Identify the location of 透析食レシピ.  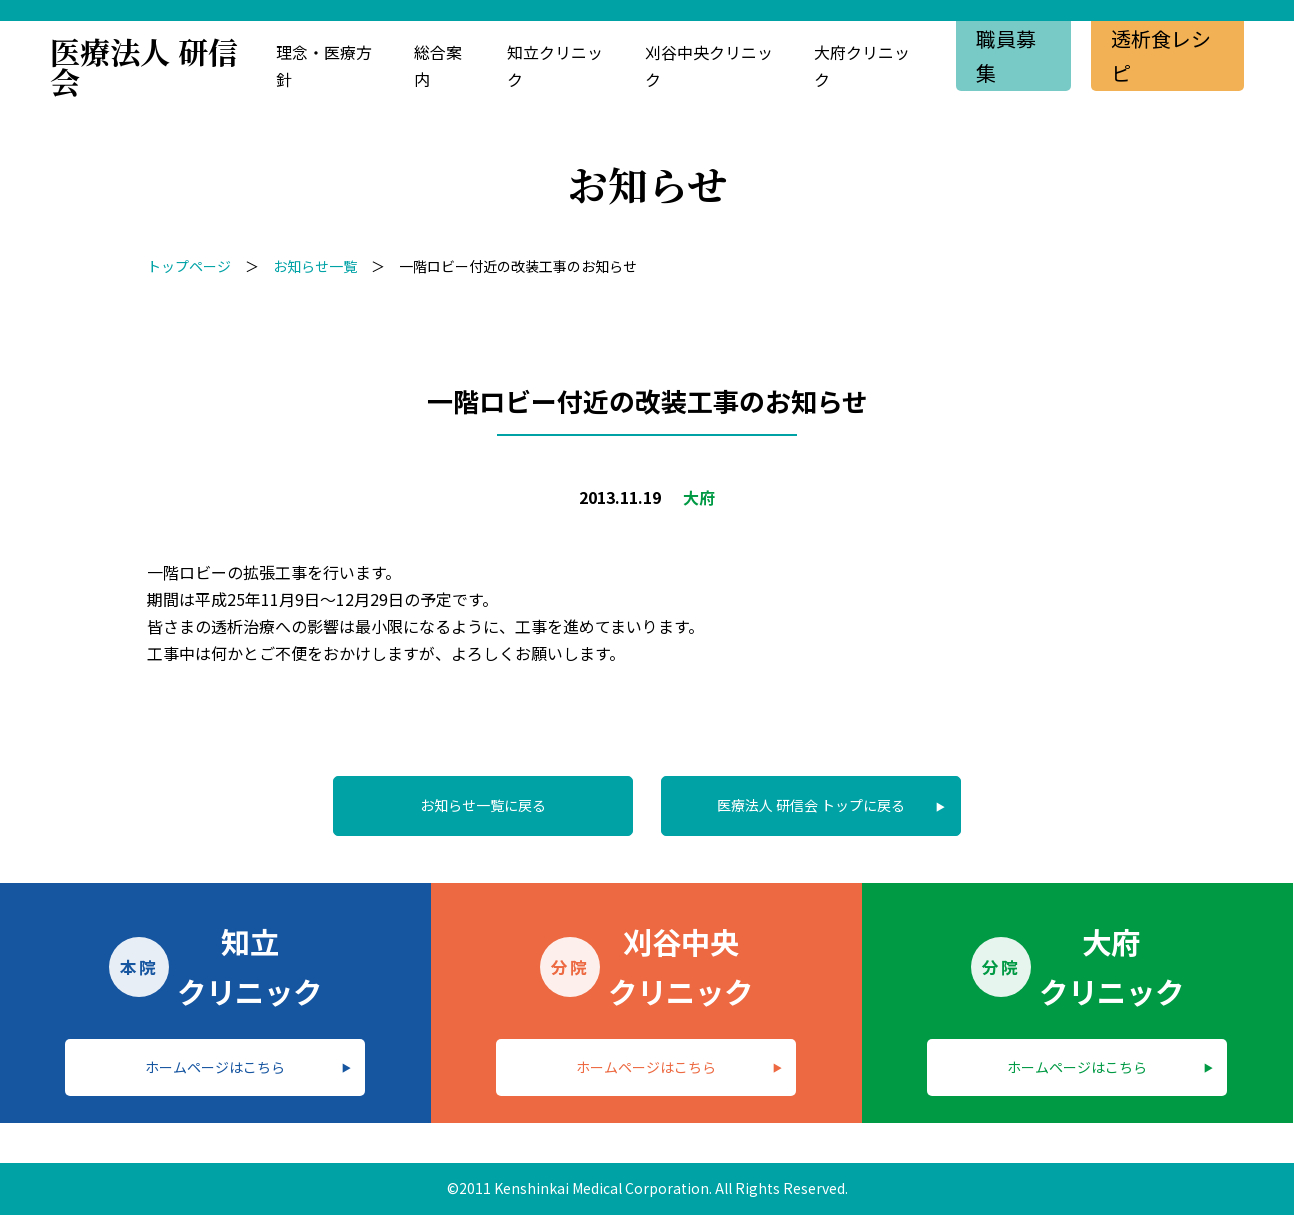
(1161, 55).